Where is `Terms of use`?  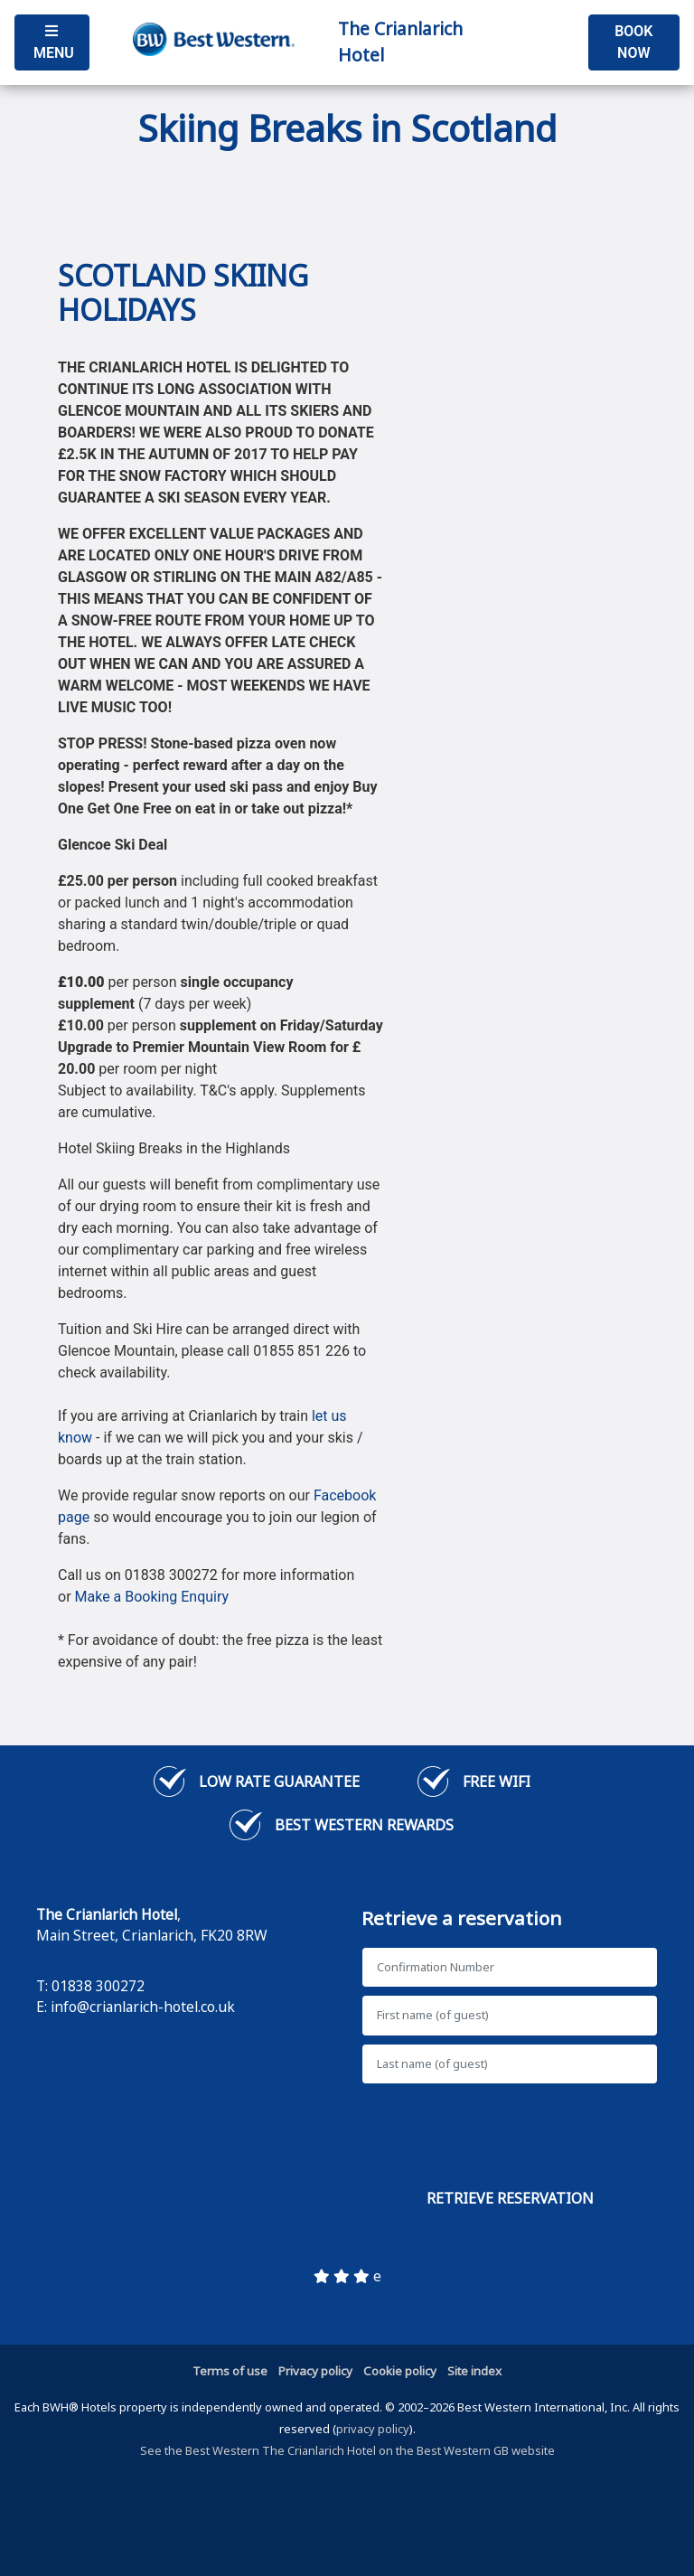 Terms of use is located at coordinates (229, 2371).